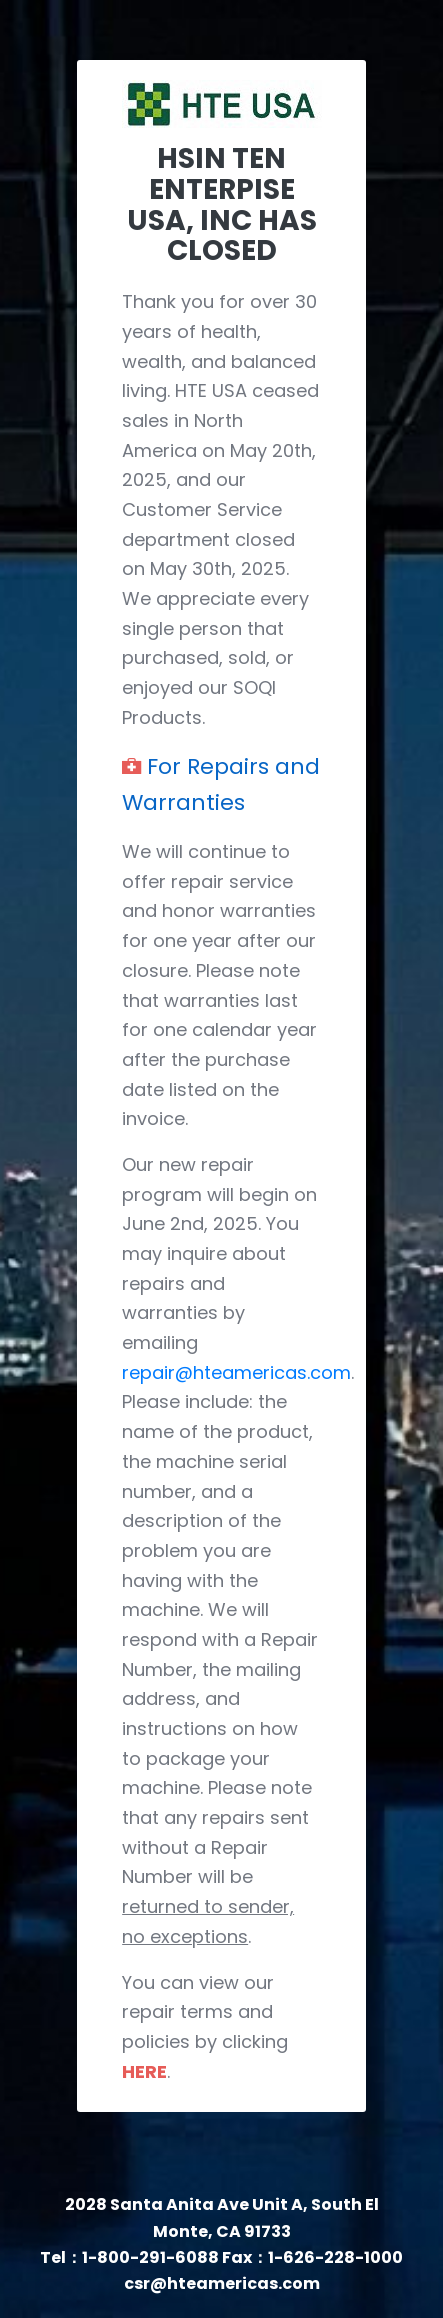  Describe the element at coordinates (236, 1372) in the screenshot. I see `repair@hteamericas.com` at that location.